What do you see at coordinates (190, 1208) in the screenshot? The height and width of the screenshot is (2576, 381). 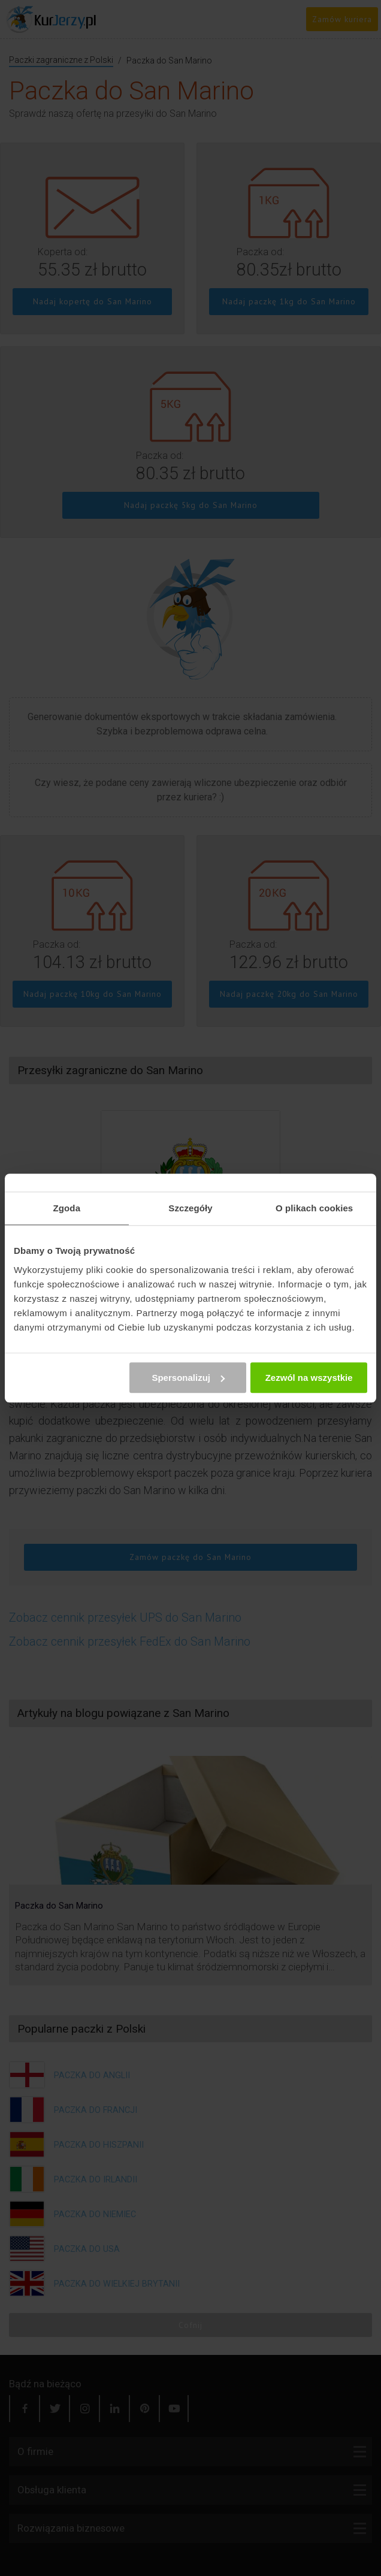 I see `Szczegóły [tab]` at bounding box center [190, 1208].